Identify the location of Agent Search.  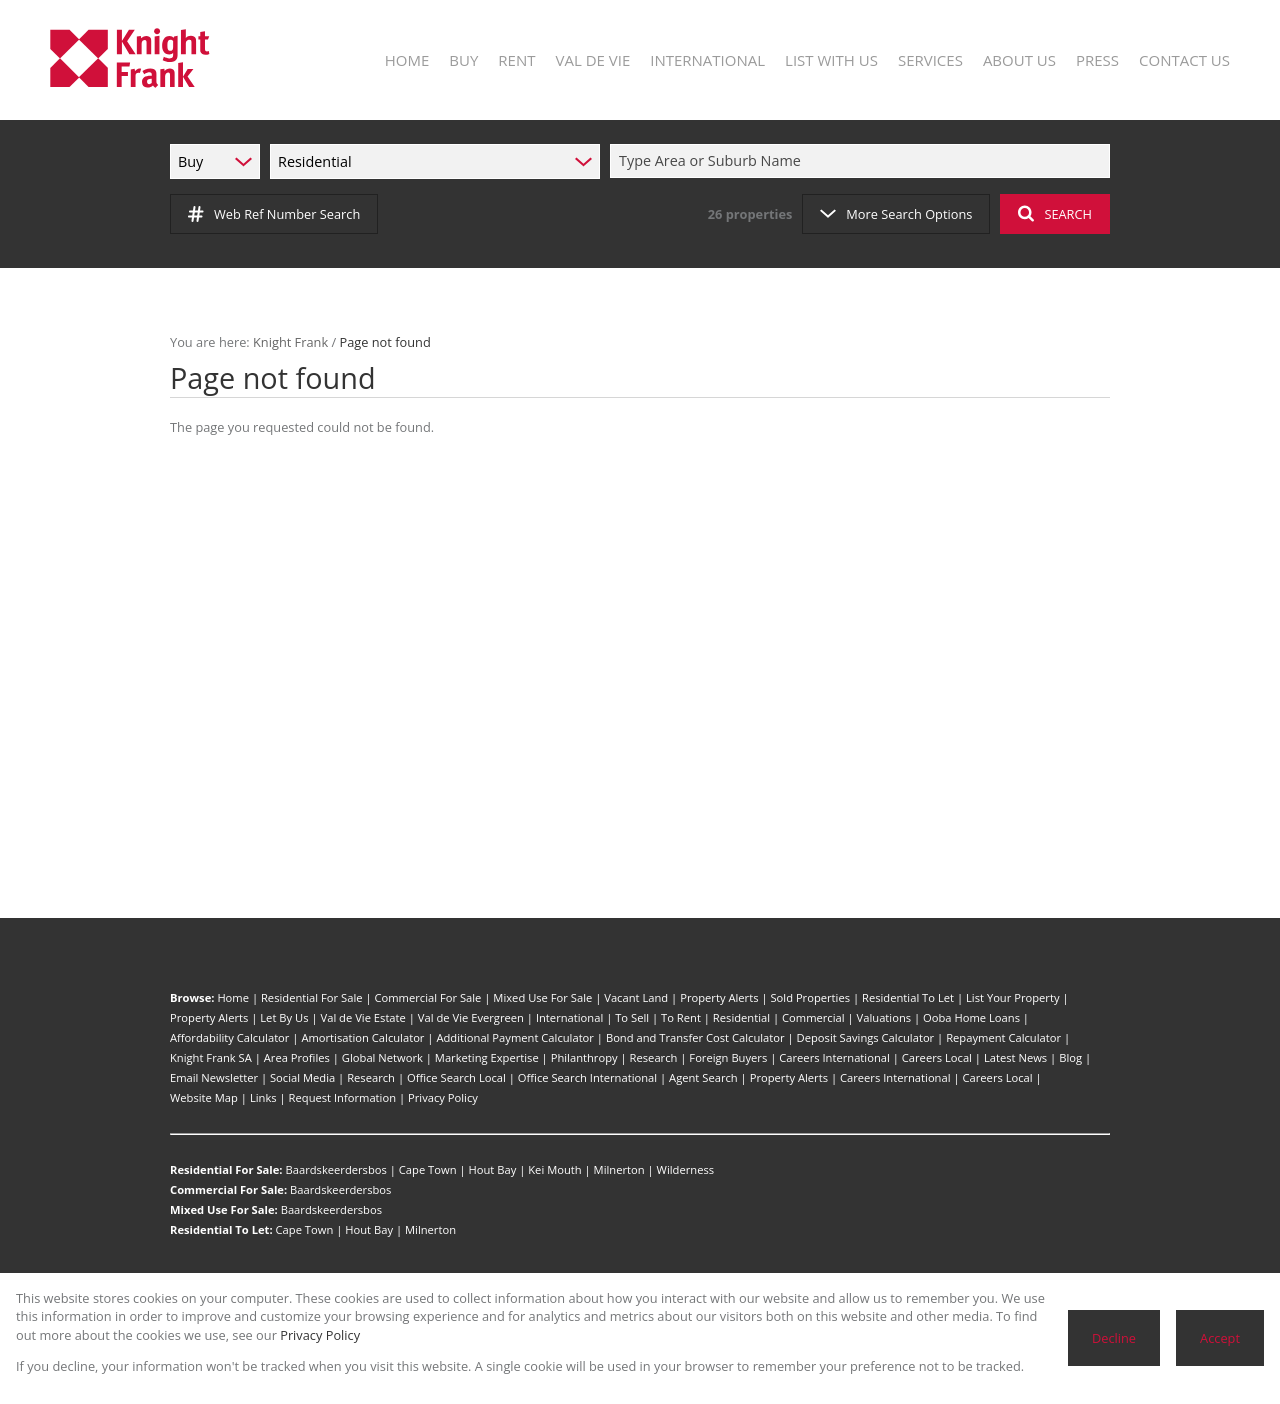
(703, 1077).